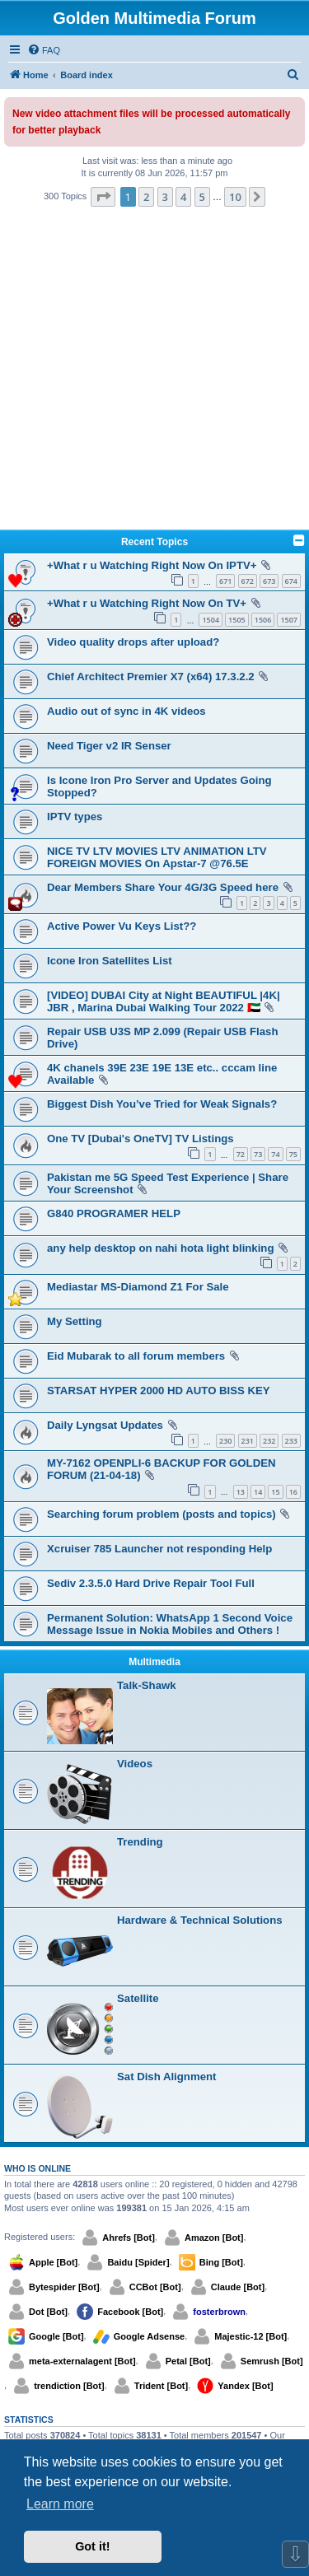 This screenshot has height=2576, width=309. I want to click on Who is online, so click(37, 2168).